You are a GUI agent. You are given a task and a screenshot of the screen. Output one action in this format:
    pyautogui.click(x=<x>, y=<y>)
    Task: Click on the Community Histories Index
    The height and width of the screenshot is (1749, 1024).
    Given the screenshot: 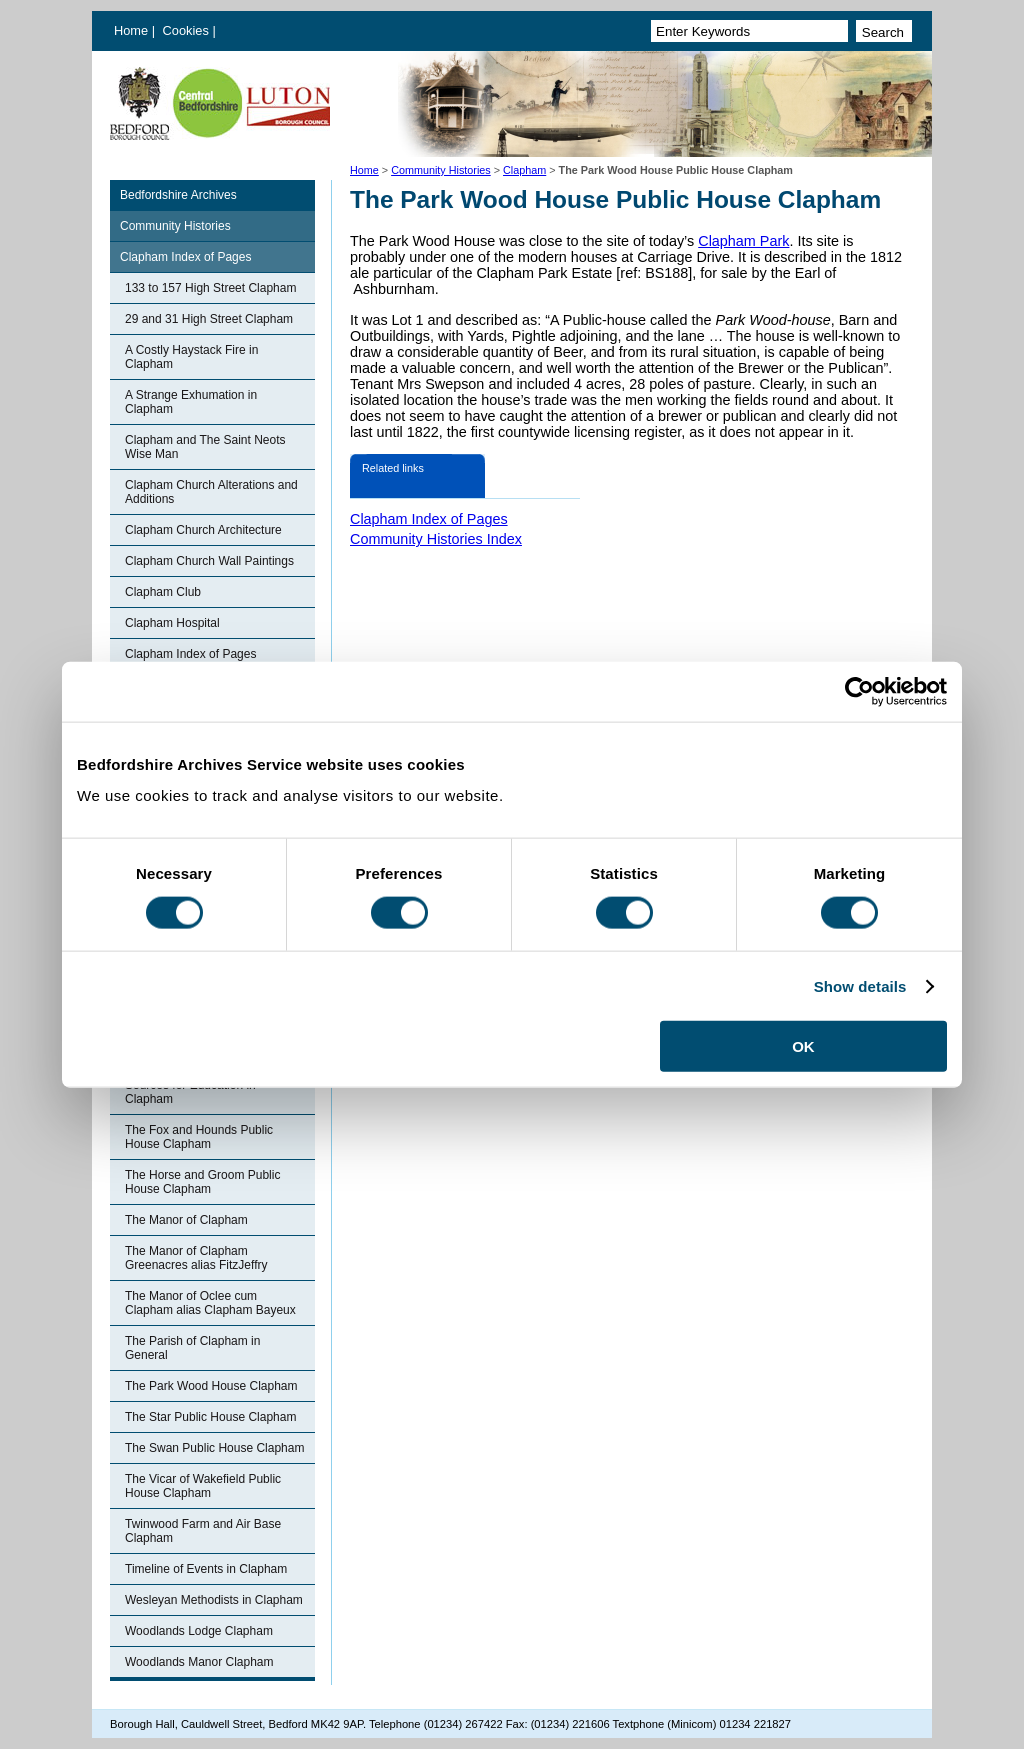 What is the action you would take?
    pyautogui.click(x=436, y=539)
    